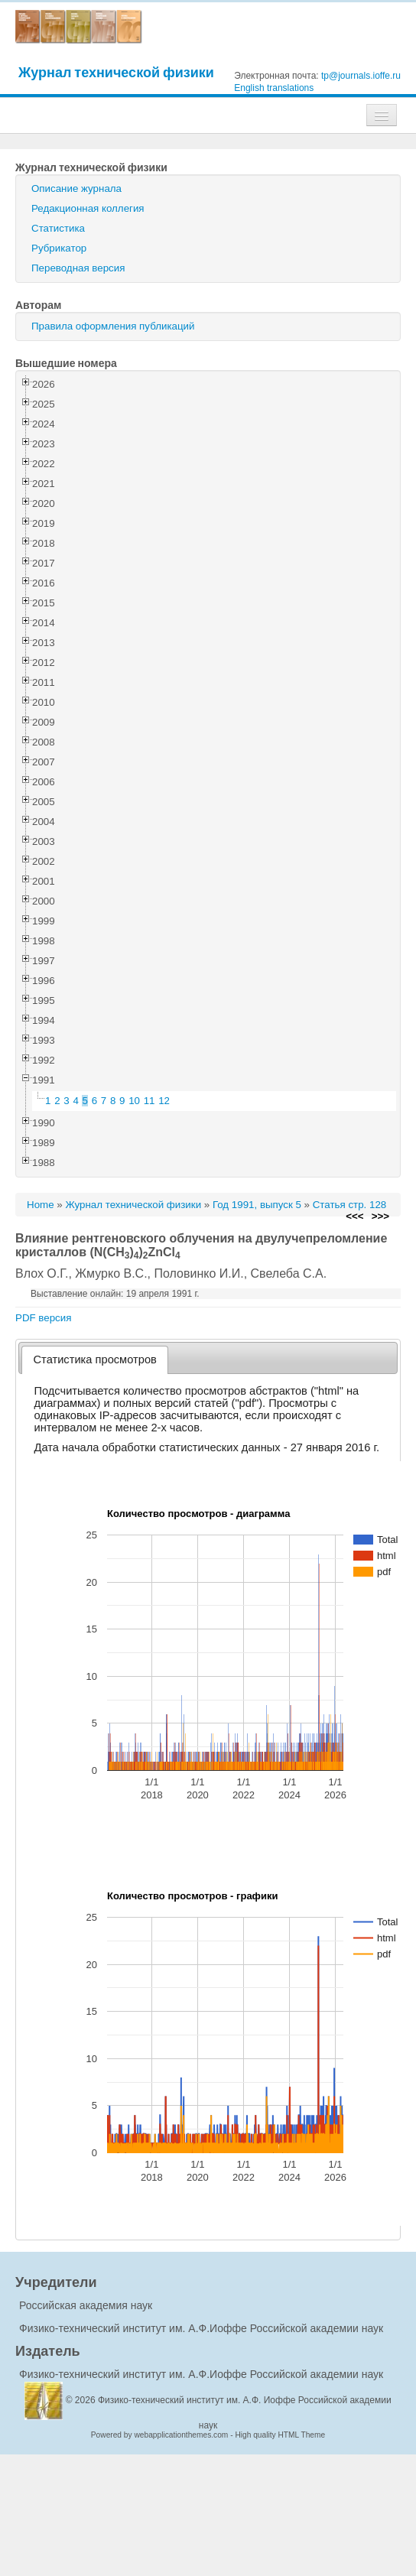 The image size is (416, 2576). I want to click on 10, so click(134, 1100).